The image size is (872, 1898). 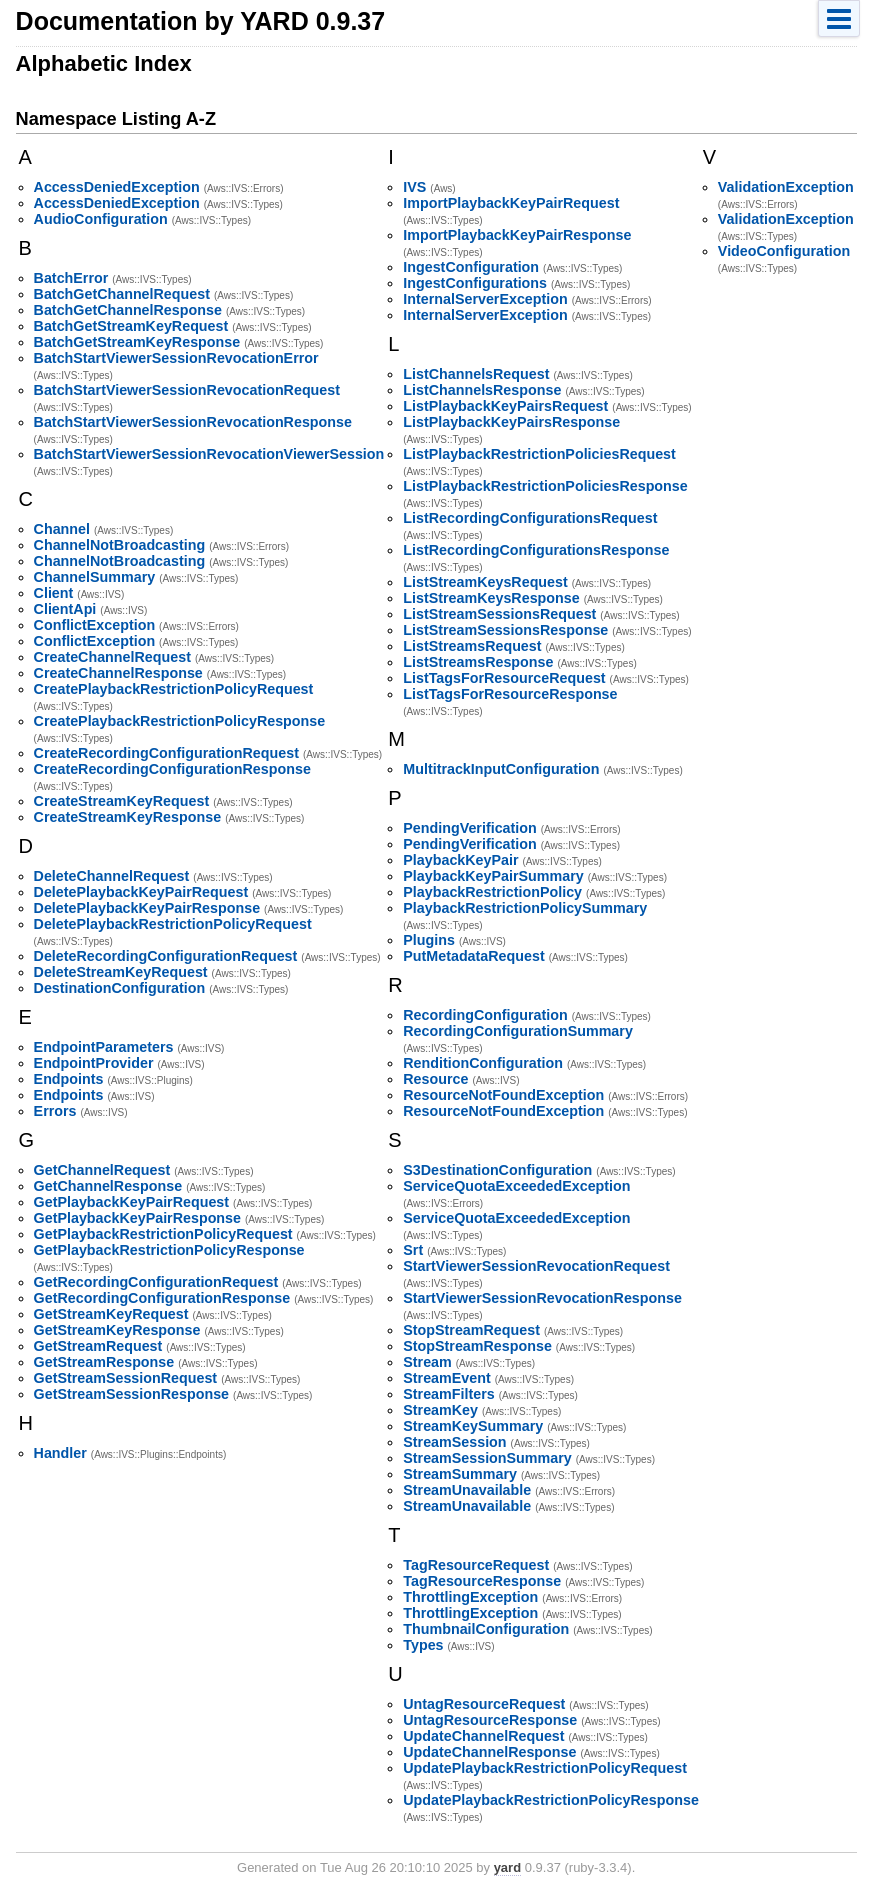 What do you see at coordinates (121, 972) in the screenshot?
I see `DeleteStreamKeyRequest` at bounding box center [121, 972].